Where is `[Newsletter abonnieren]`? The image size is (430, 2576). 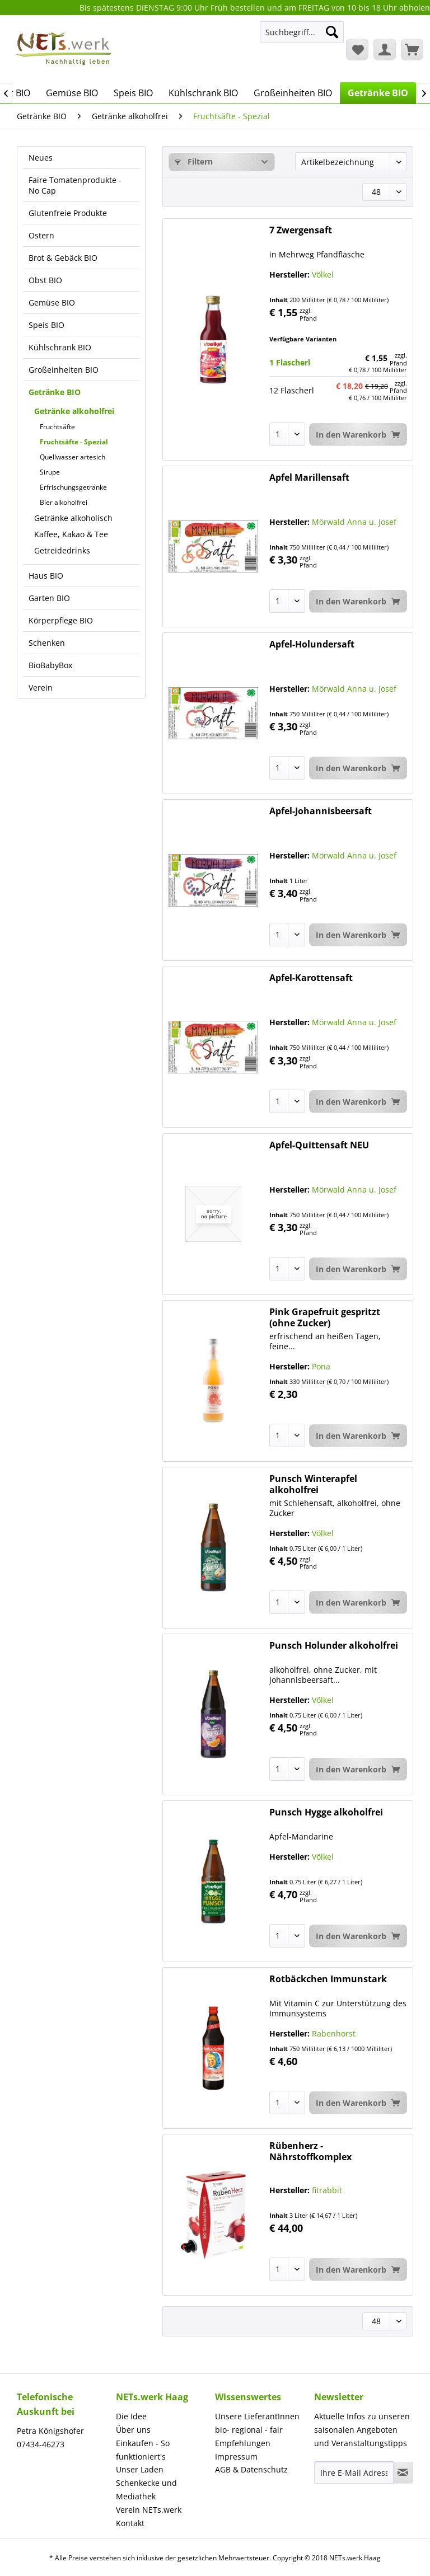
[Newsletter abonnieren] is located at coordinates (403, 2472).